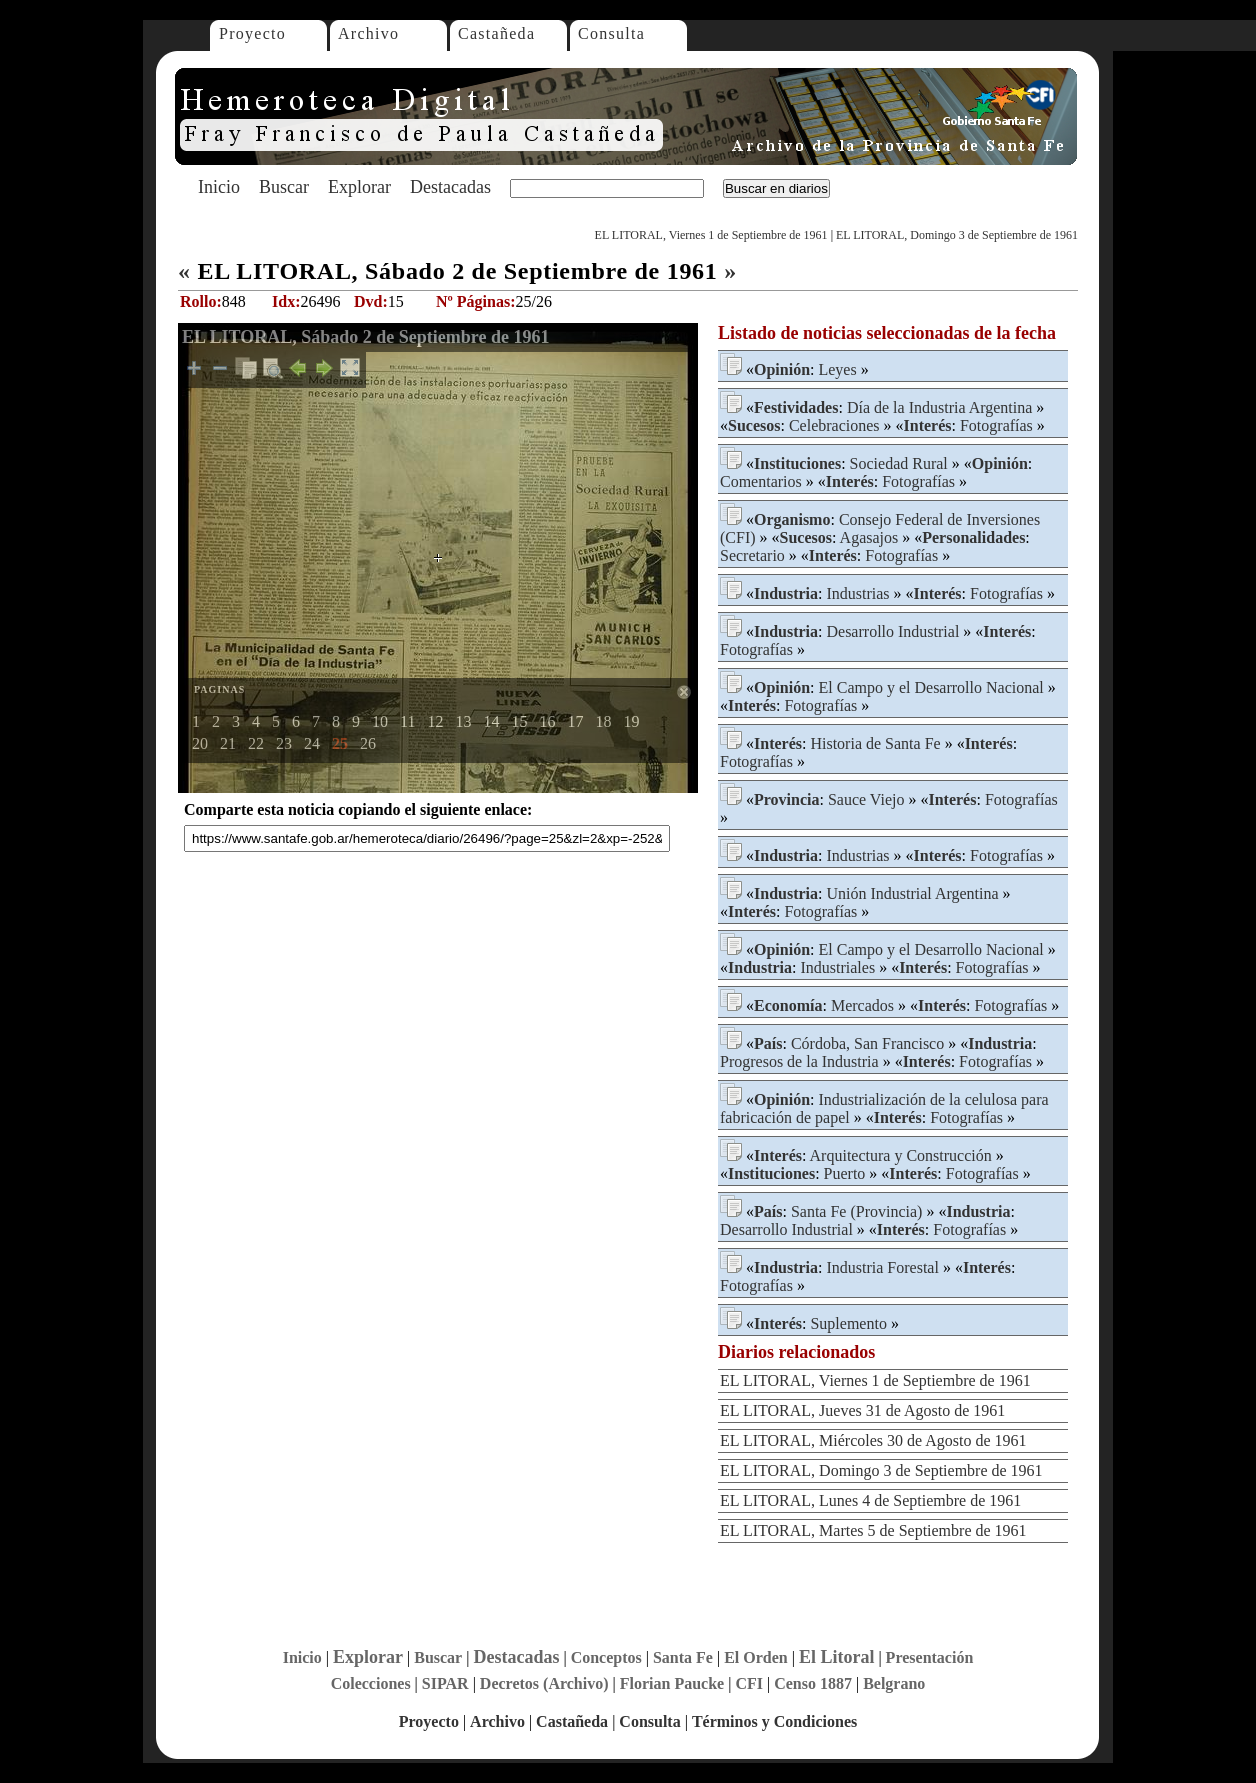 The image size is (1256, 1783). What do you see at coordinates (857, 1211) in the screenshot?
I see `Santa Fe (Provincia)` at bounding box center [857, 1211].